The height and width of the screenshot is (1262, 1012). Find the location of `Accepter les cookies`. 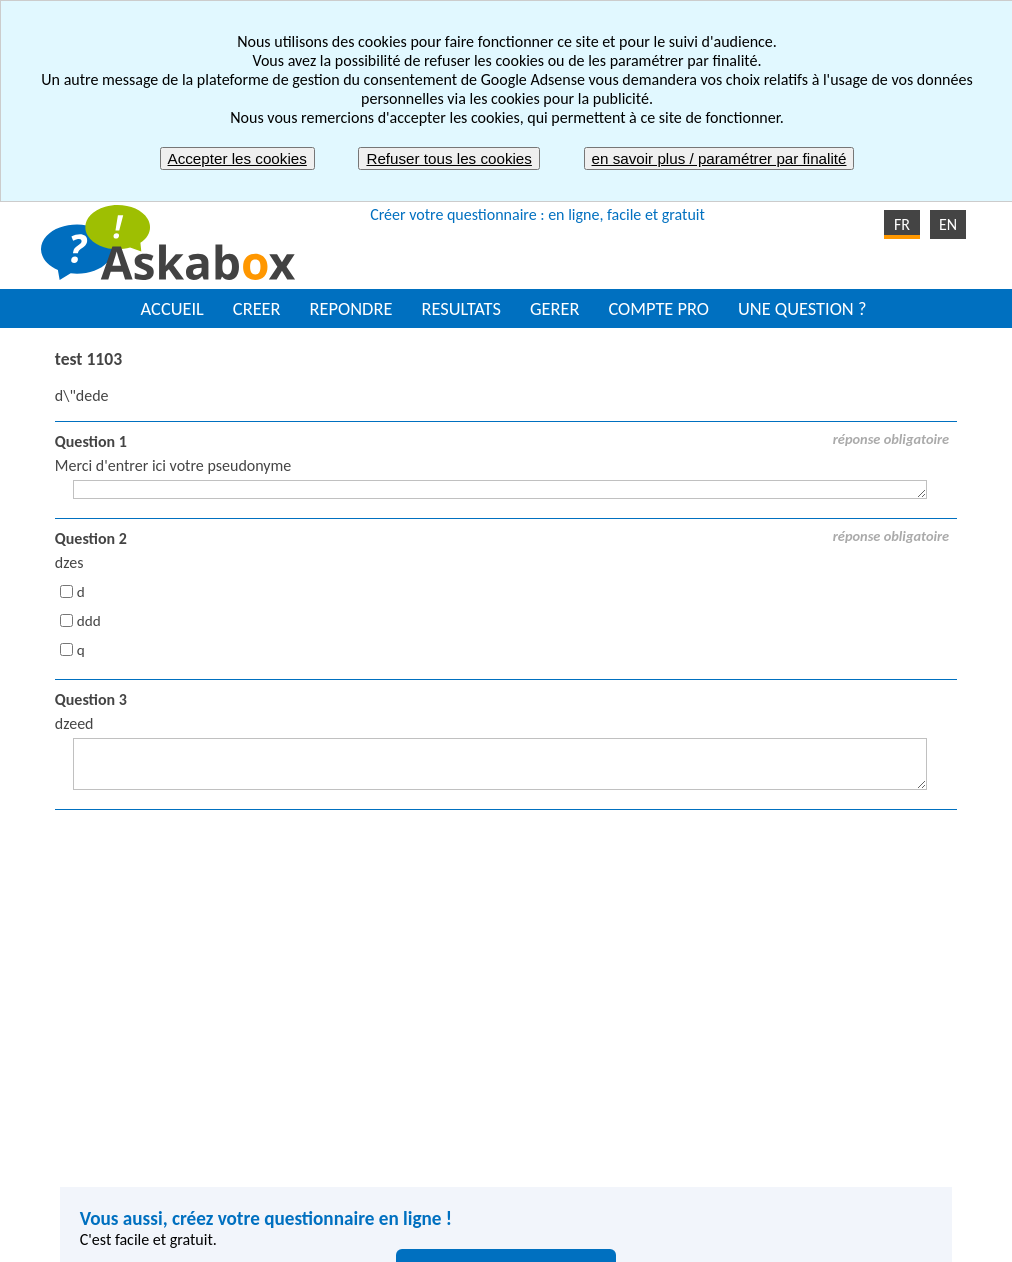

Accepter les cookies is located at coordinates (237, 158).